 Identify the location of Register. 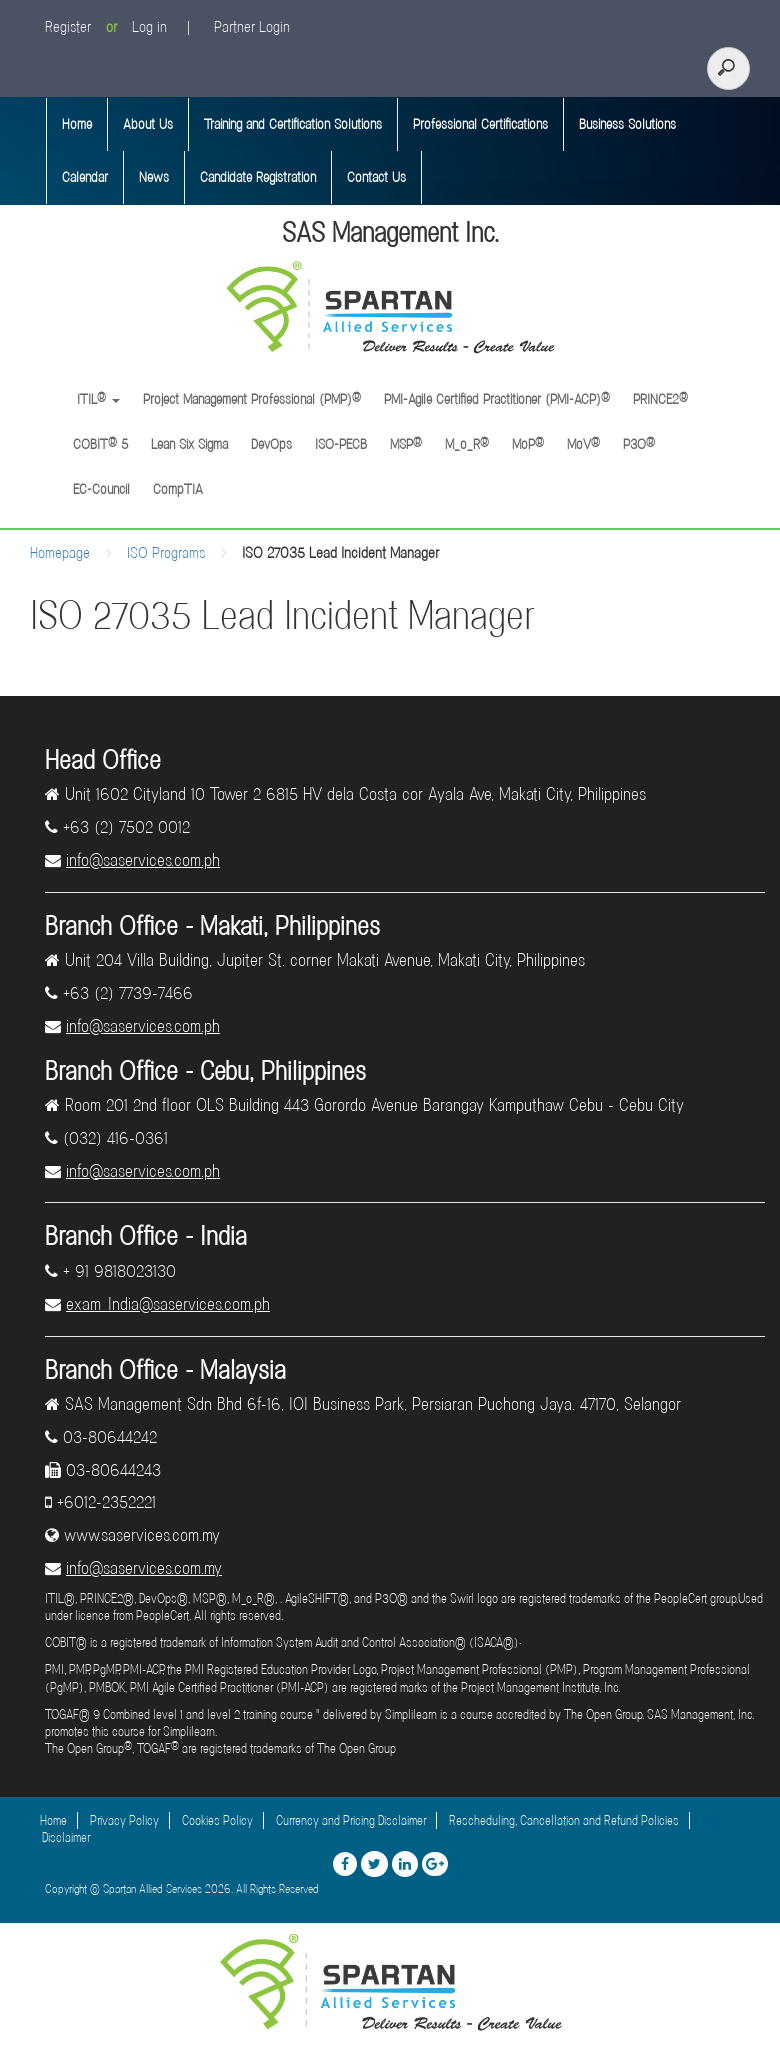
(68, 27).